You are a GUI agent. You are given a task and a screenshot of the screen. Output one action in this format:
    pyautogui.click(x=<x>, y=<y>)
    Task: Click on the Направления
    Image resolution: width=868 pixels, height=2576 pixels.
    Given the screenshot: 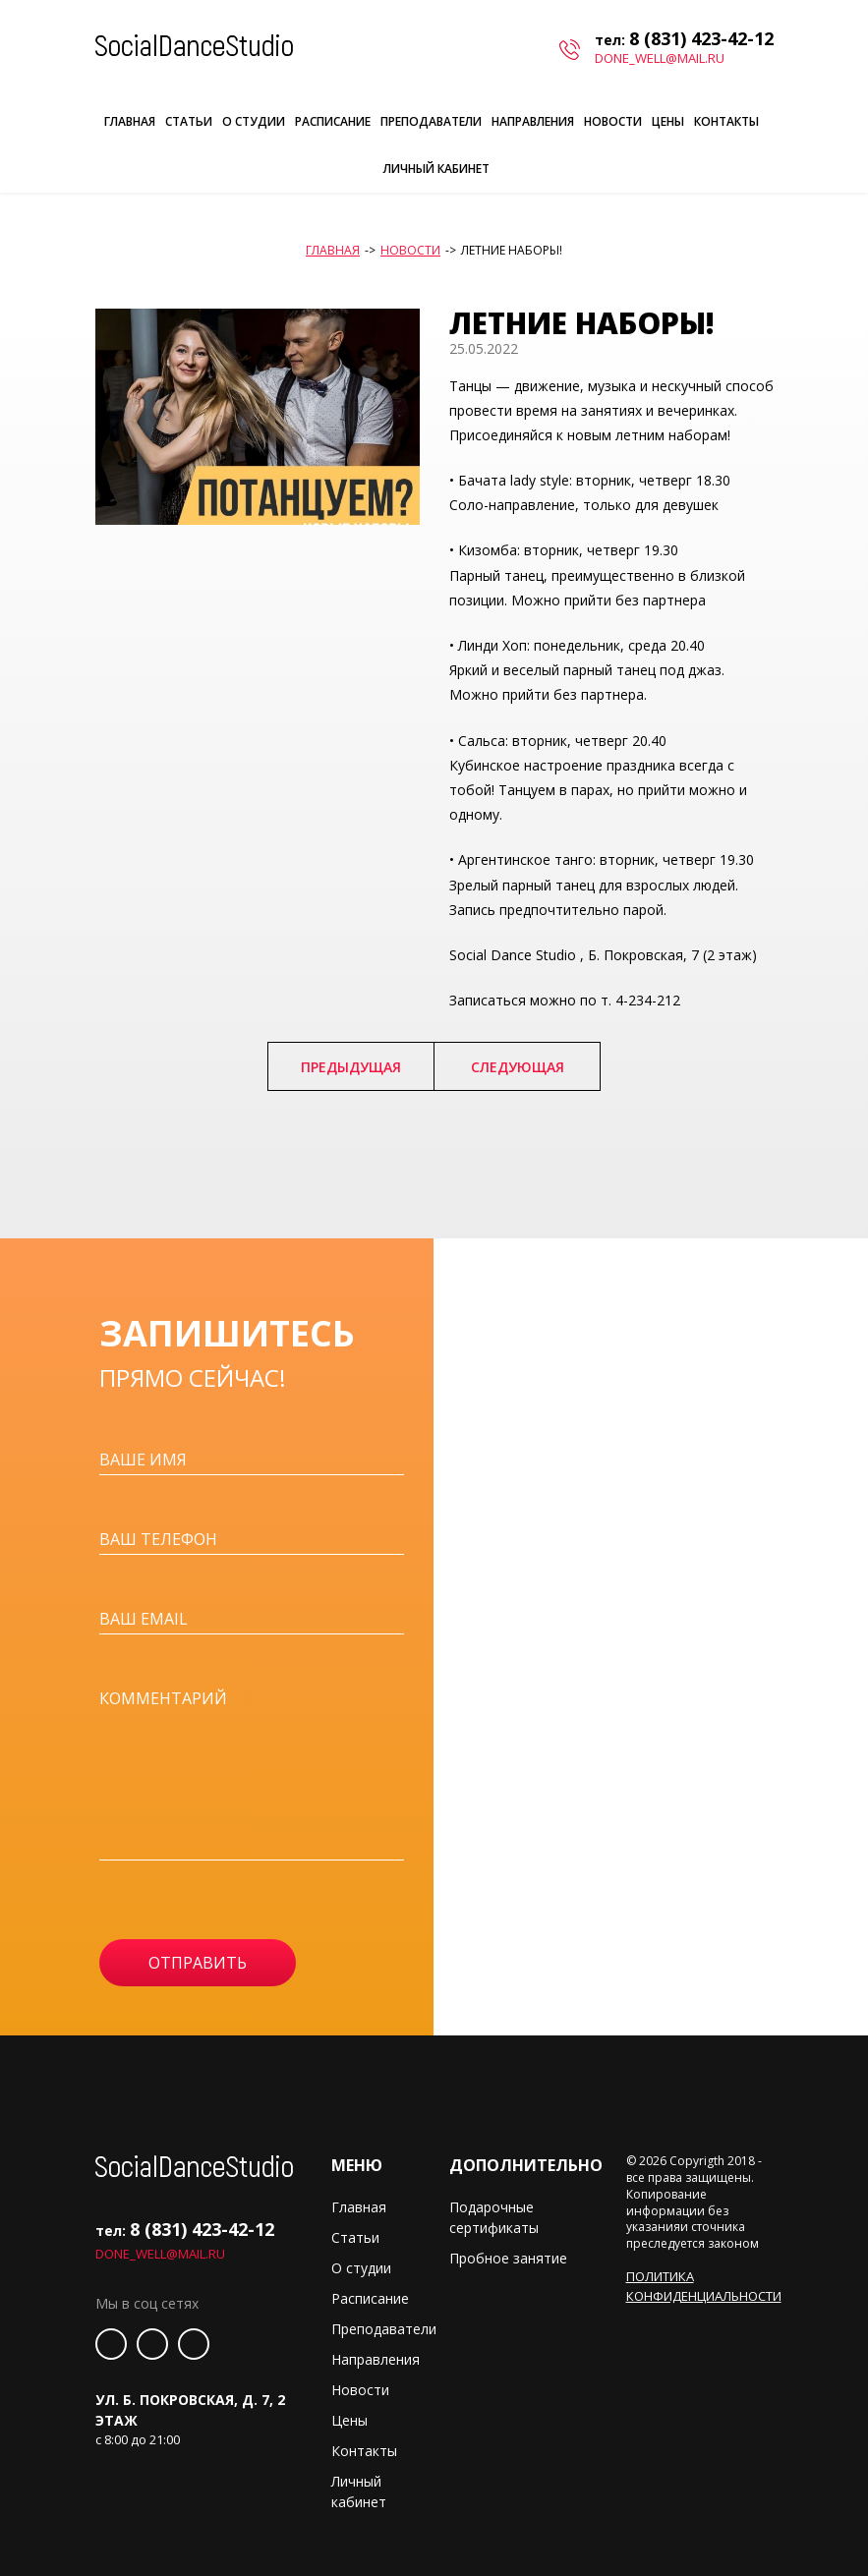 What is the action you would take?
    pyautogui.click(x=533, y=121)
    